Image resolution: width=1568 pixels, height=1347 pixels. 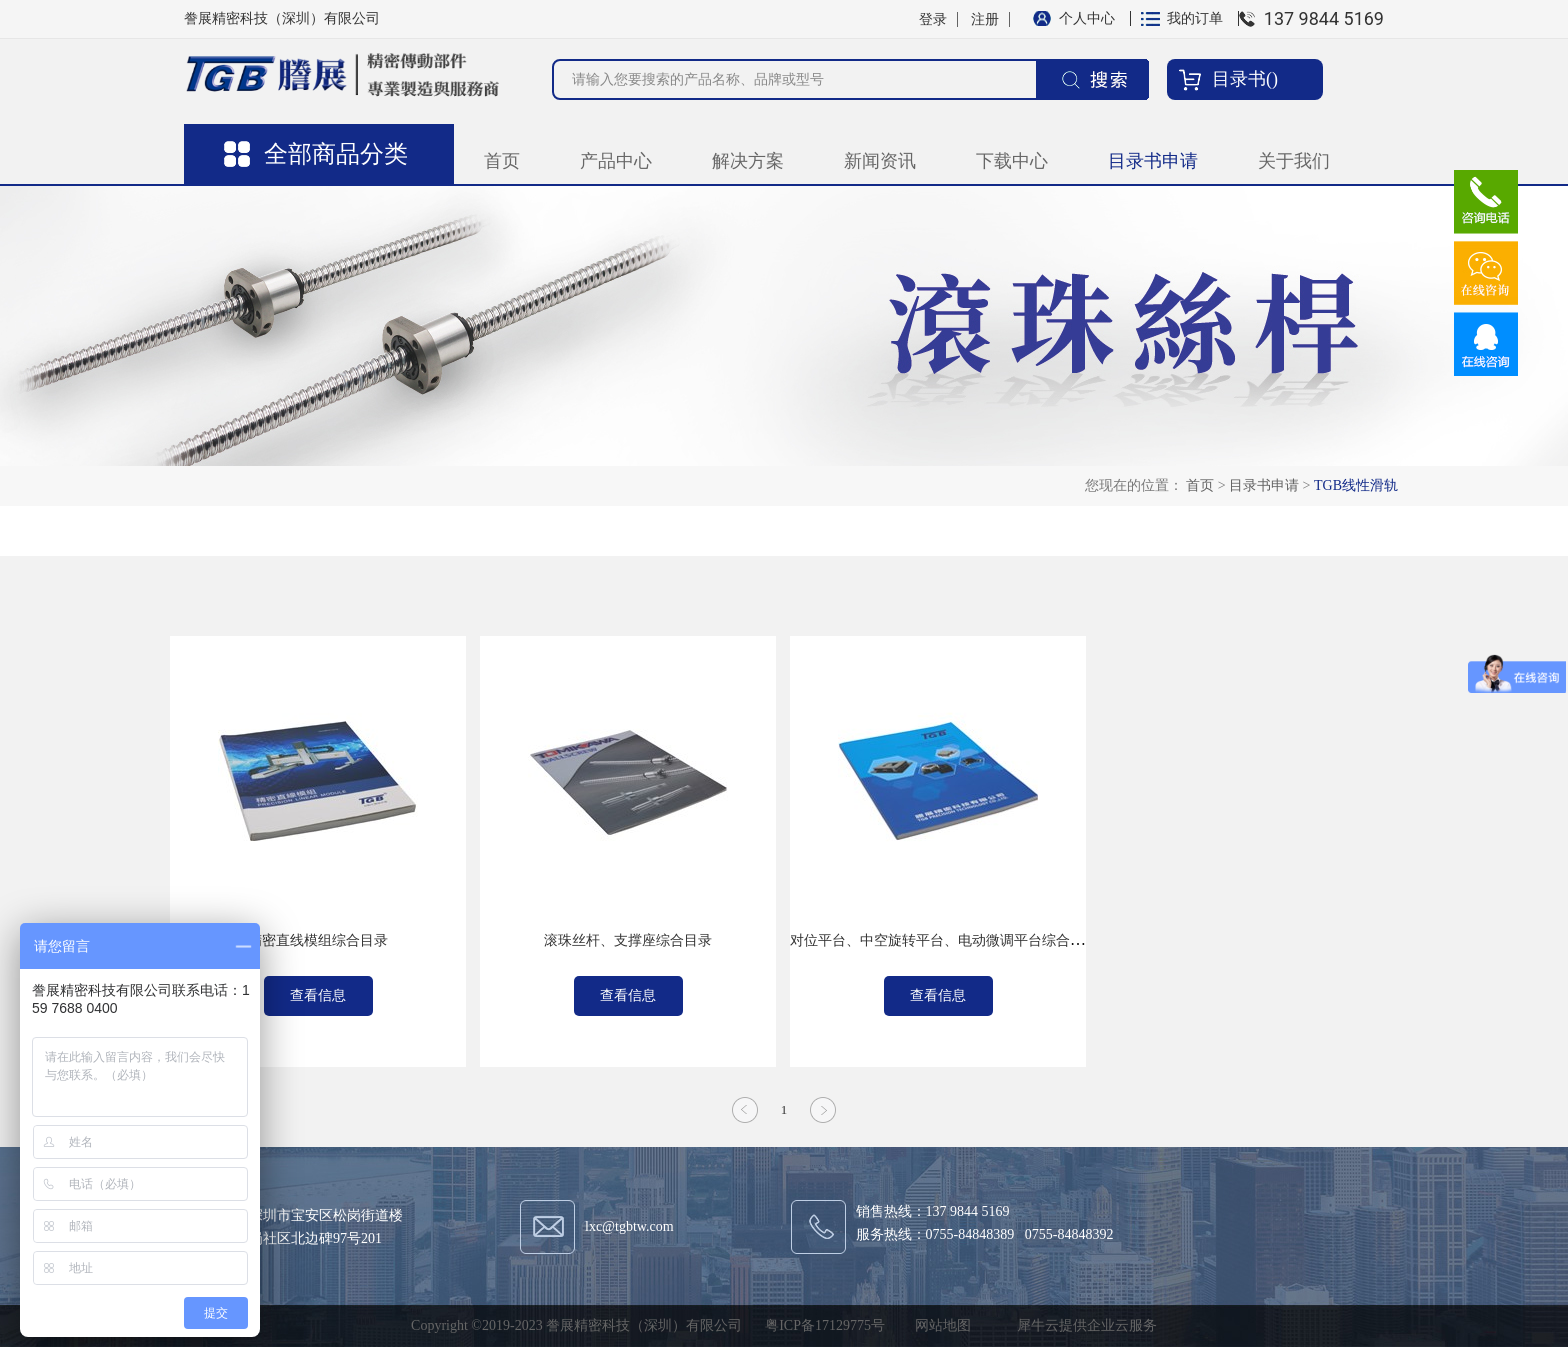 What do you see at coordinates (502, 161) in the screenshot?
I see `首页` at bounding box center [502, 161].